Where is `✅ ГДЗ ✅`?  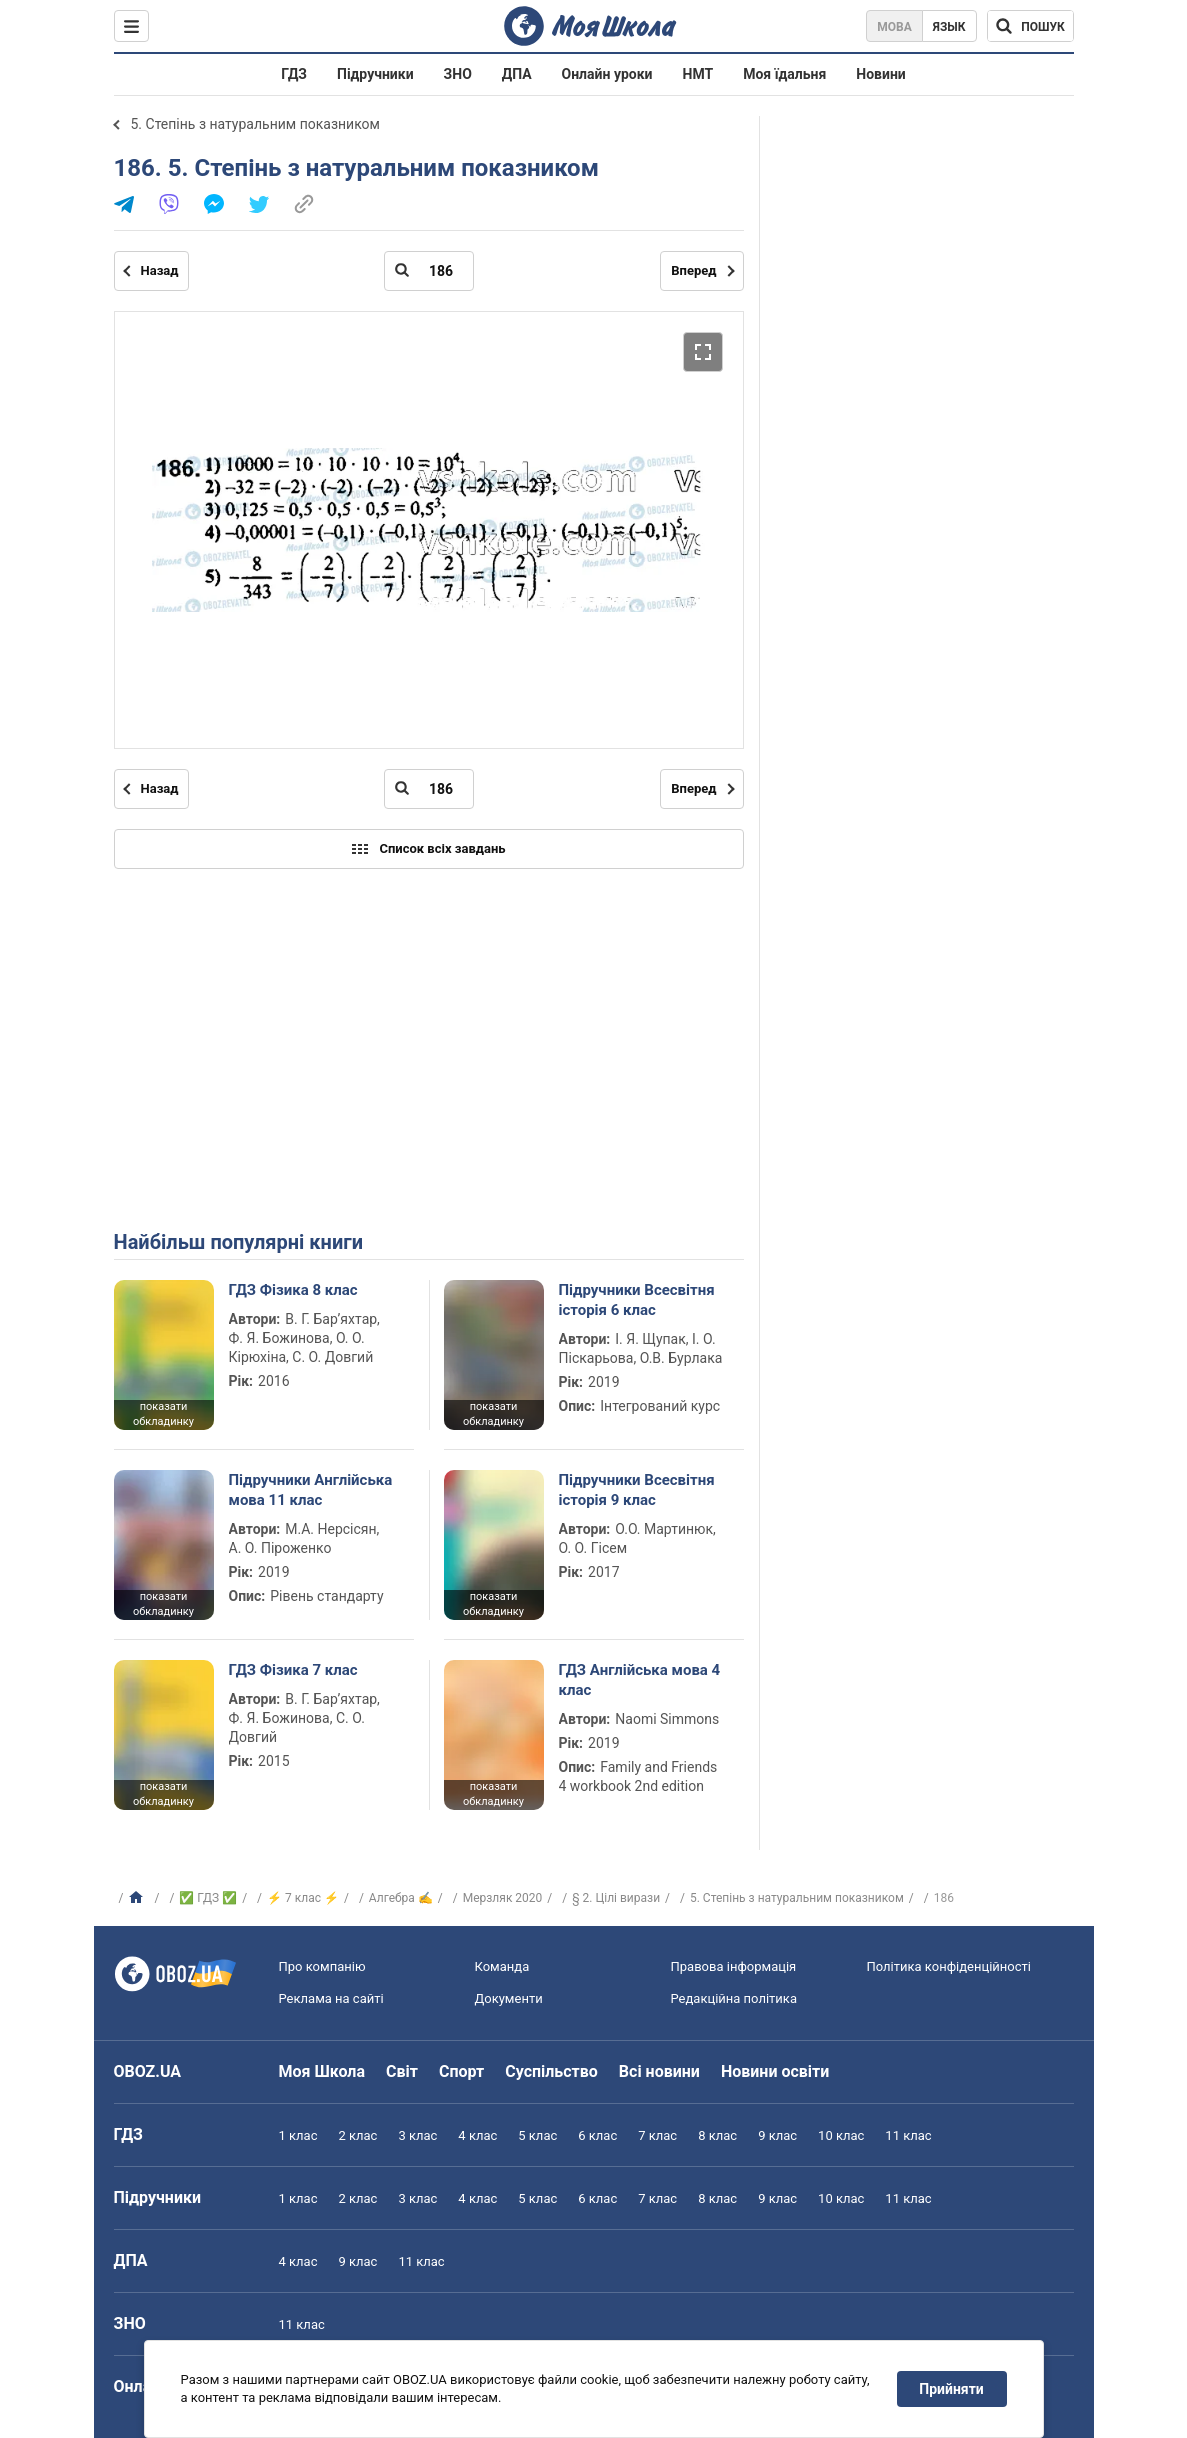 ✅ ГДЗ ✅ is located at coordinates (208, 1898).